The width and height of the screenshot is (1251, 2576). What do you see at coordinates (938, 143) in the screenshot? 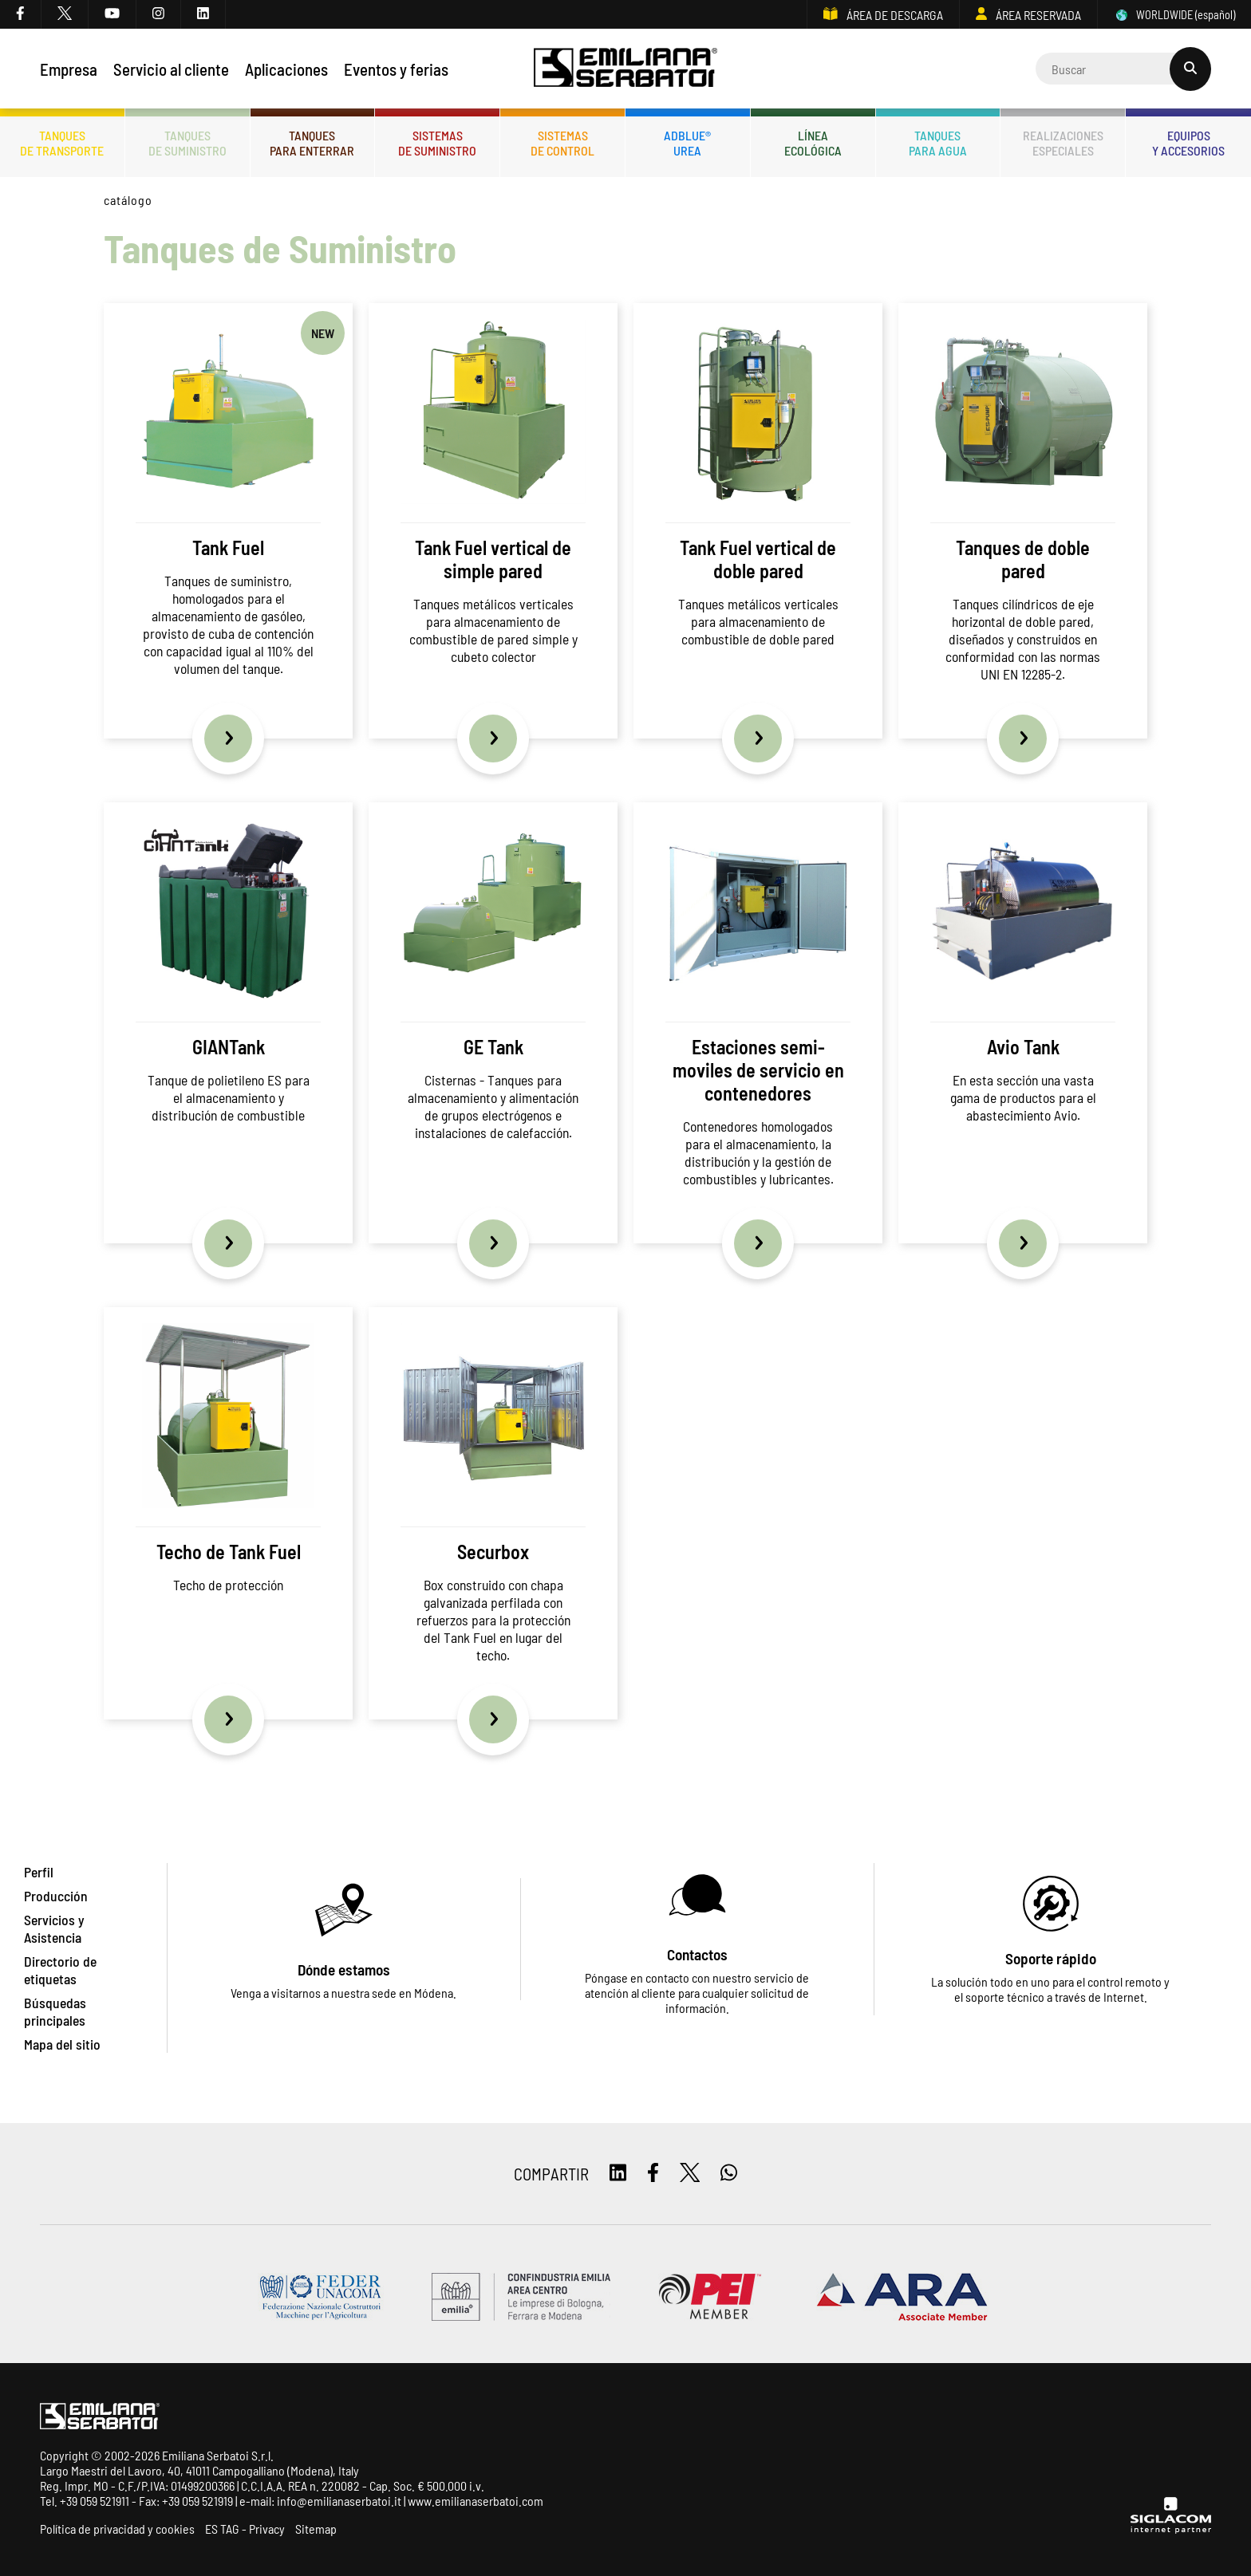
I see `Tanquespara agua` at bounding box center [938, 143].